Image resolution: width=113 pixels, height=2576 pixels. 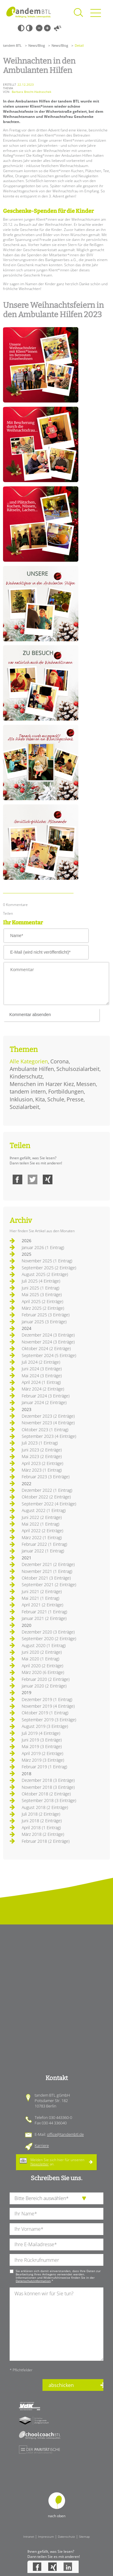 What do you see at coordinates (42, 1530) in the screenshot?
I see `April 2022 (2 Einträge)` at bounding box center [42, 1530].